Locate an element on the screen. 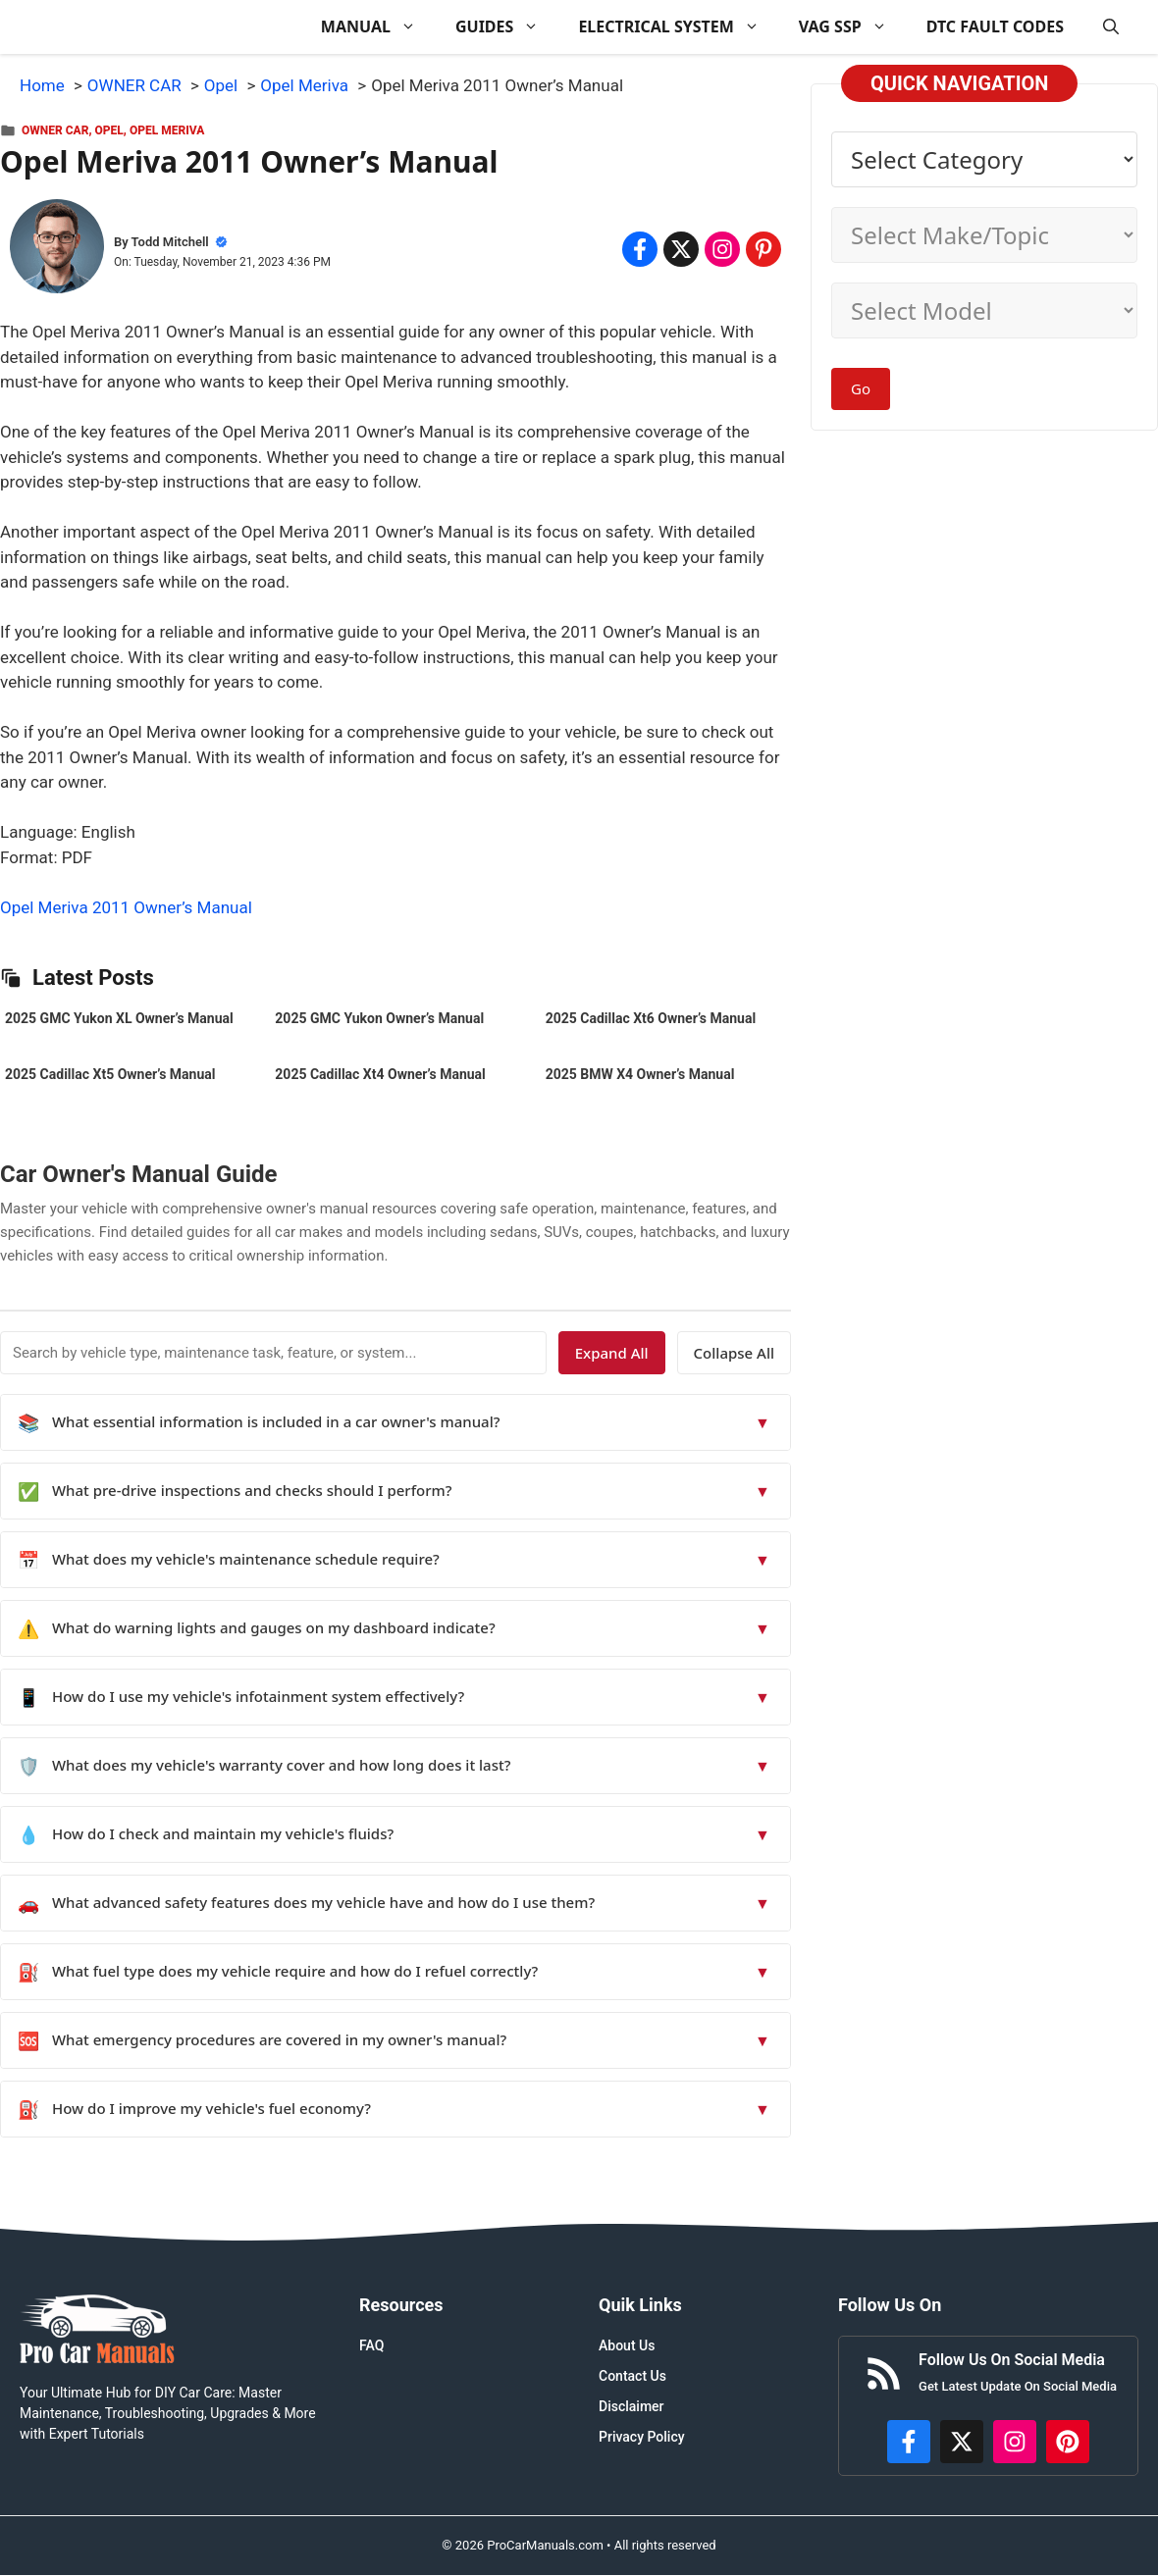 The height and width of the screenshot is (2576, 1158). [https://www.facebook.com/procarmanualscom] is located at coordinates (908, 2441).